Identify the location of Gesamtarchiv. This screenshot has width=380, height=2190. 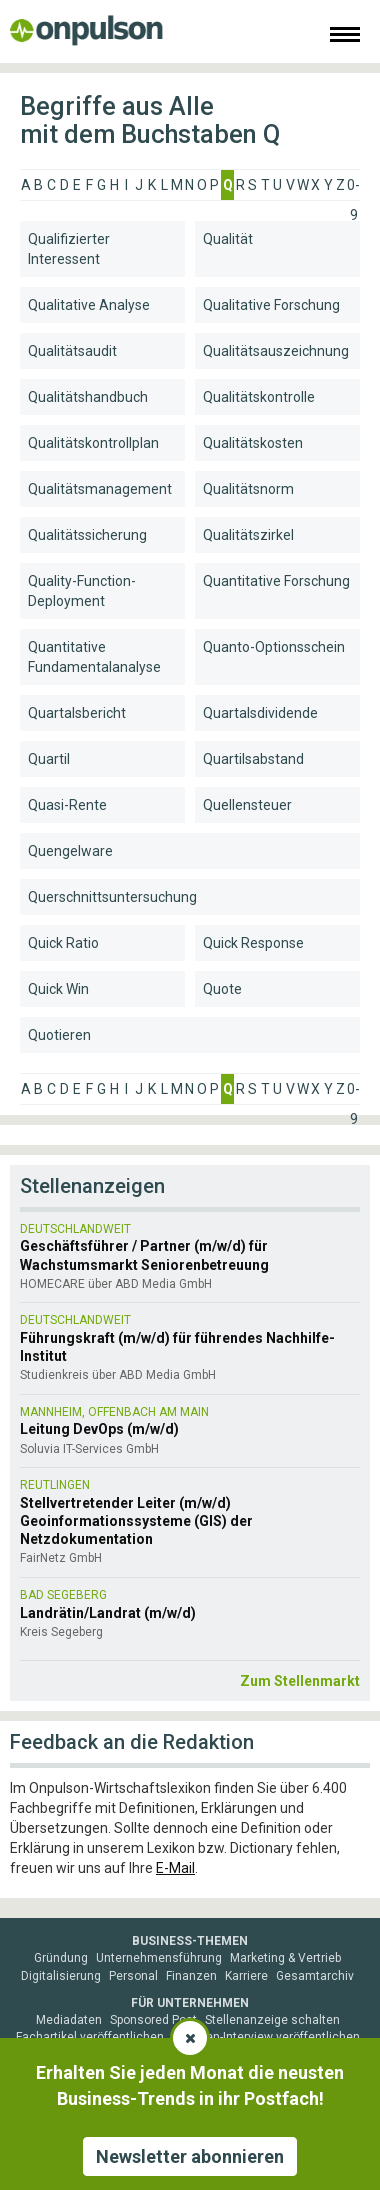
(315, 1976).